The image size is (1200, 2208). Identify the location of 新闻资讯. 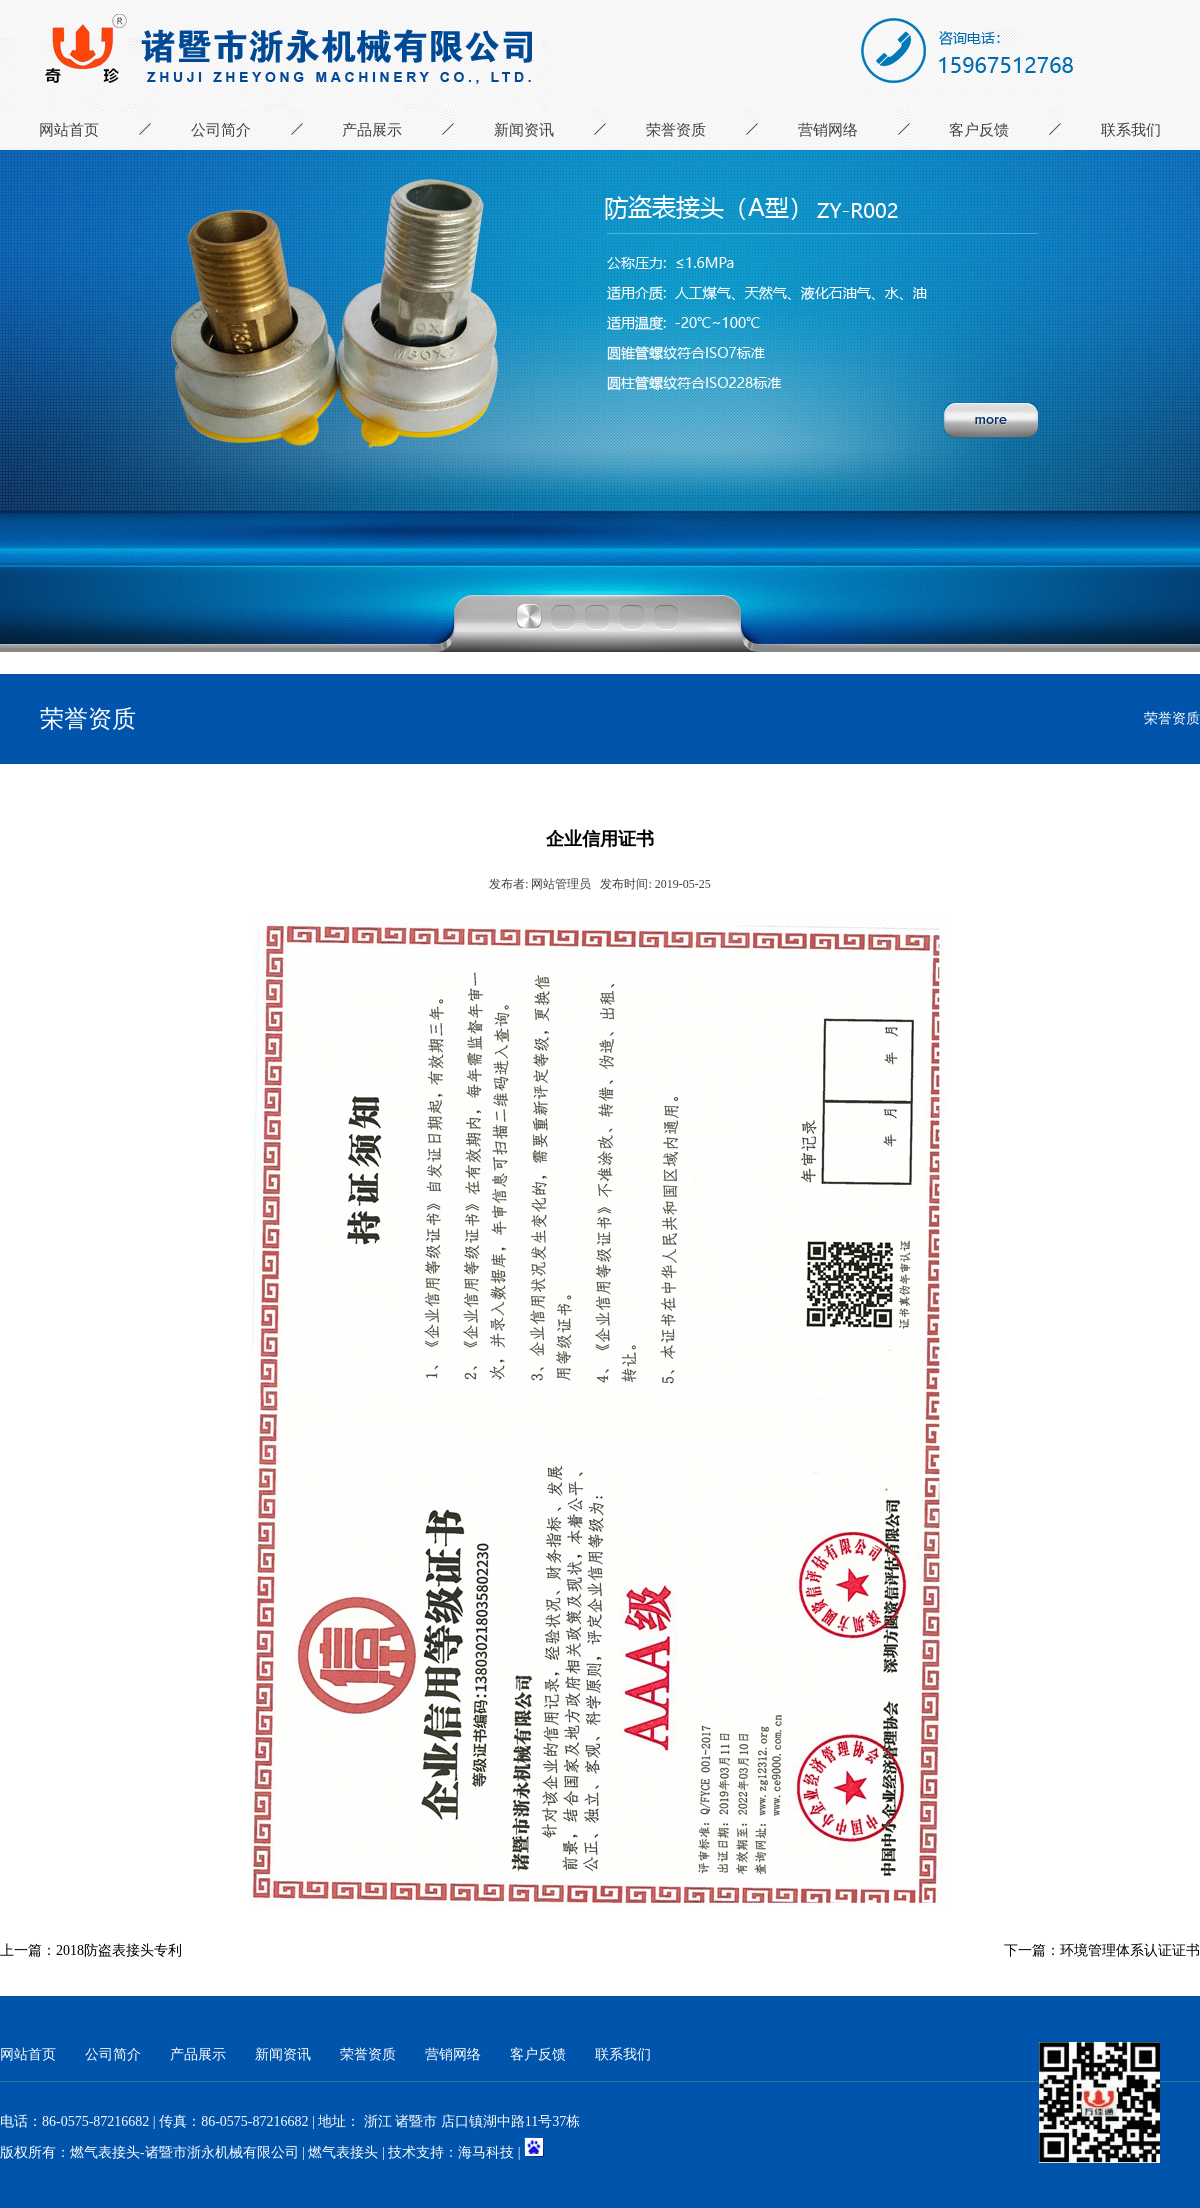
(524, 130).